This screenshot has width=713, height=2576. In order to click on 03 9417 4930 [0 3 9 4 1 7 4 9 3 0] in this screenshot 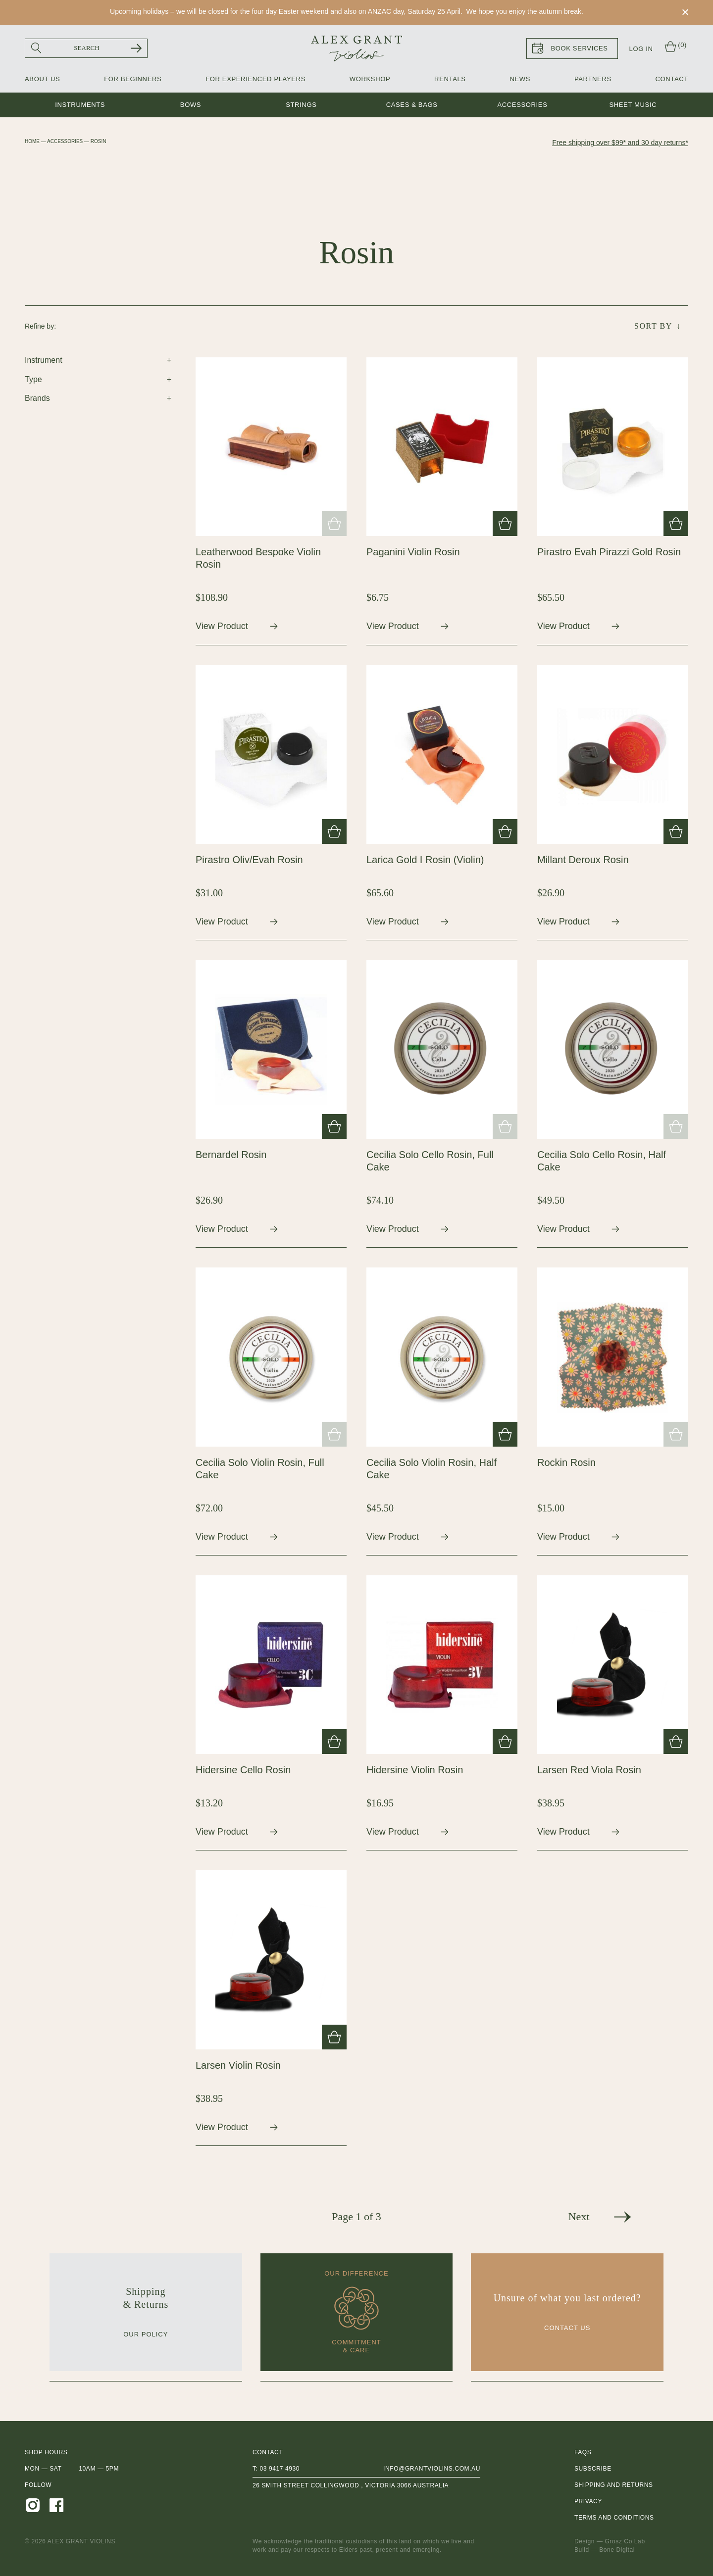, I will do `click(279, 2468)`.